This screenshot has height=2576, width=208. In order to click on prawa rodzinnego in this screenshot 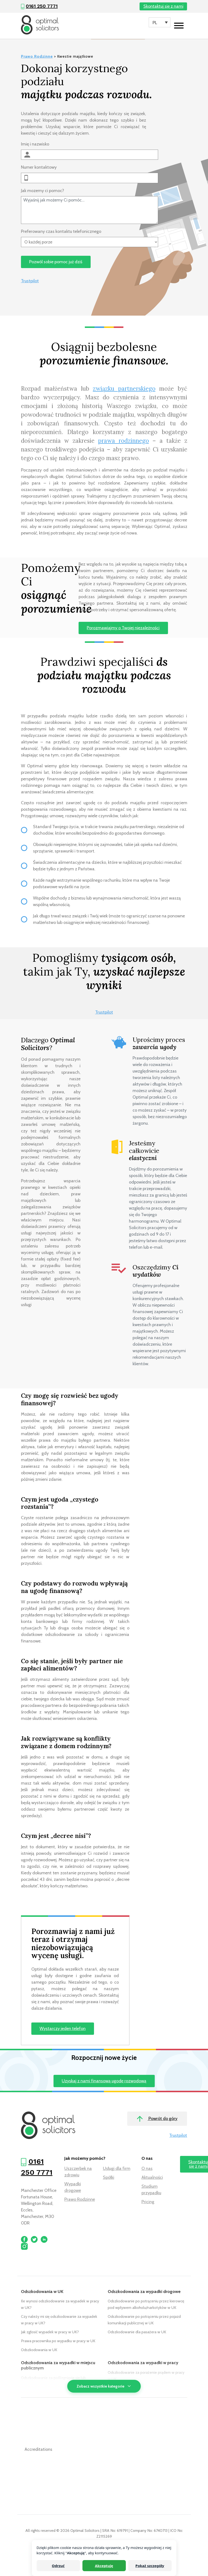, I will do `click(123, 440)`.